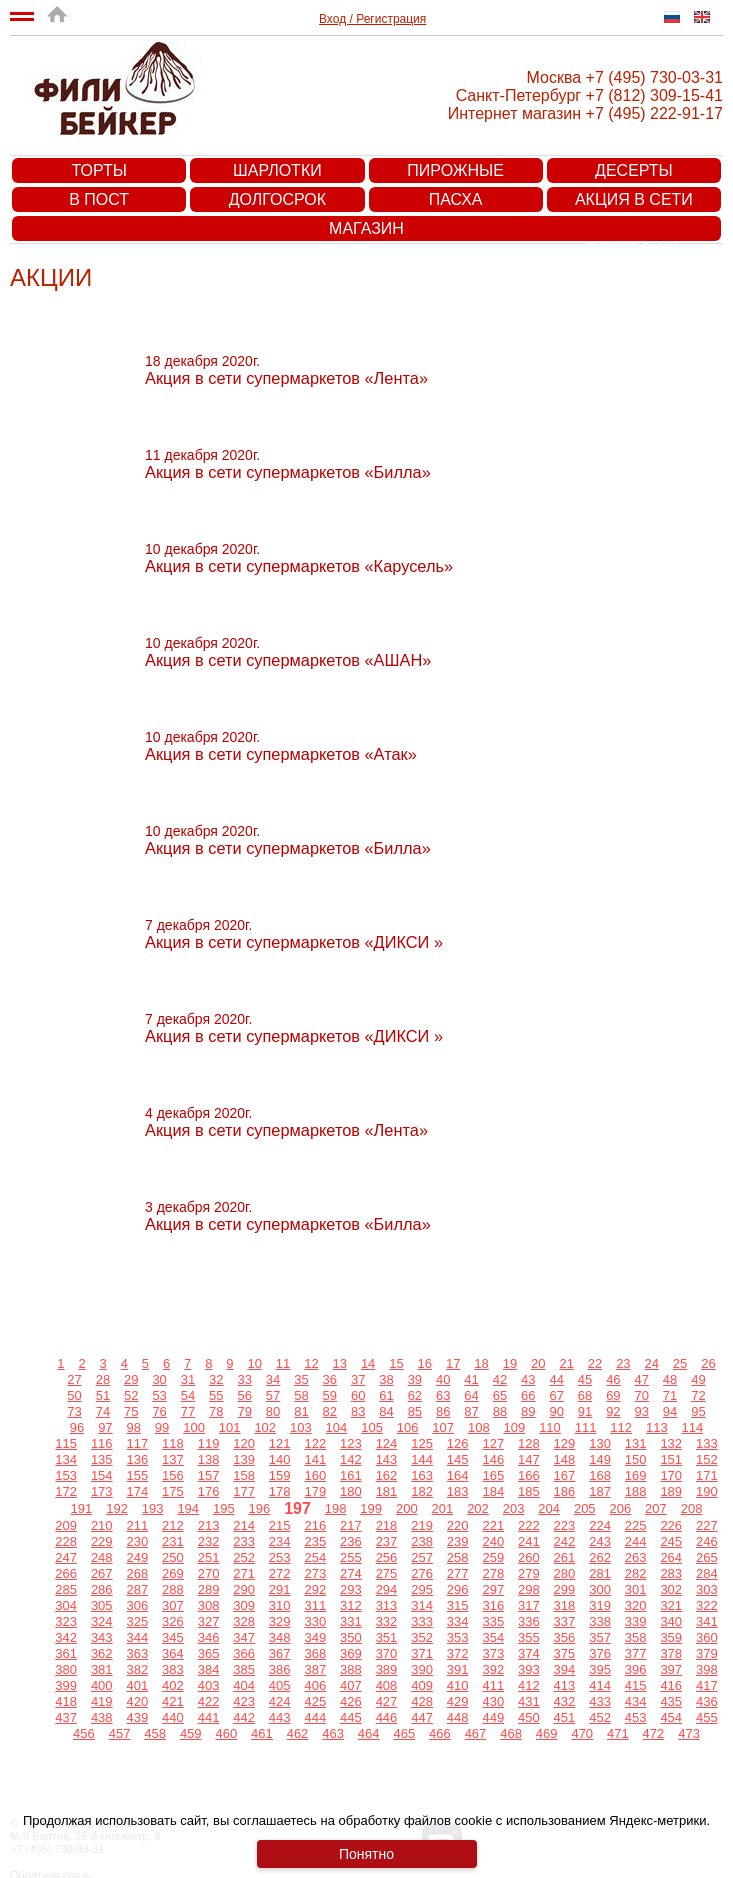  I want to click on 169, so click(636, 1475).